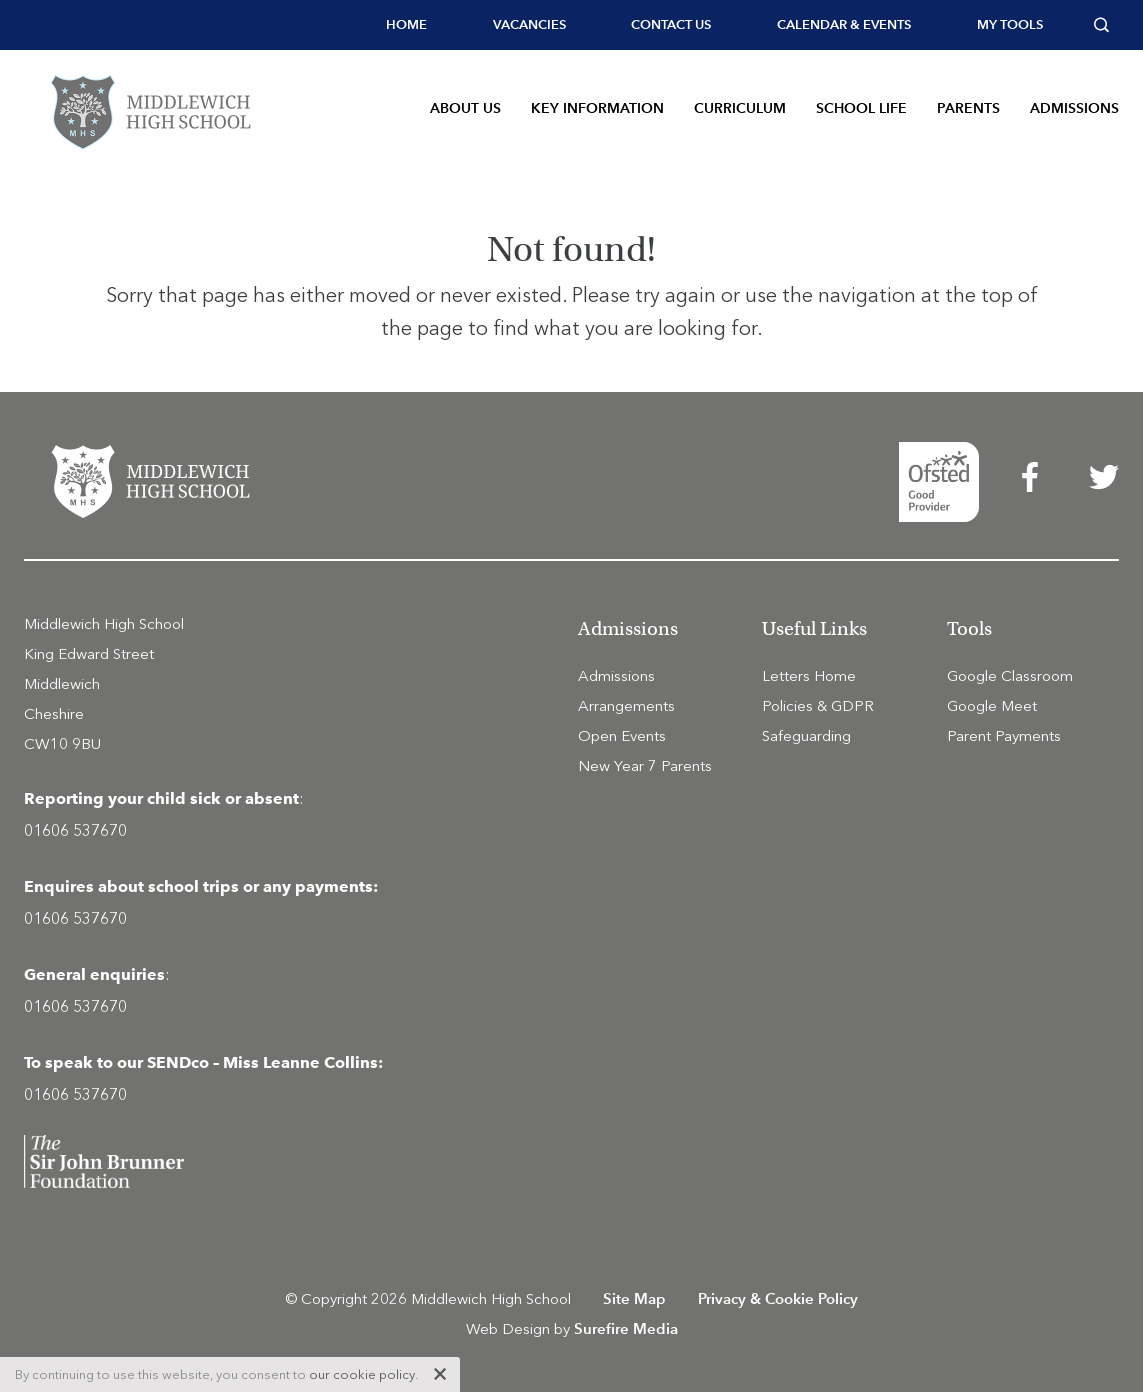 The width and height of the screenshot is (1143, 1392). Describe the element at coordinates (818, 706) in the screenshot. I see `Policies & GDPR` at that location.